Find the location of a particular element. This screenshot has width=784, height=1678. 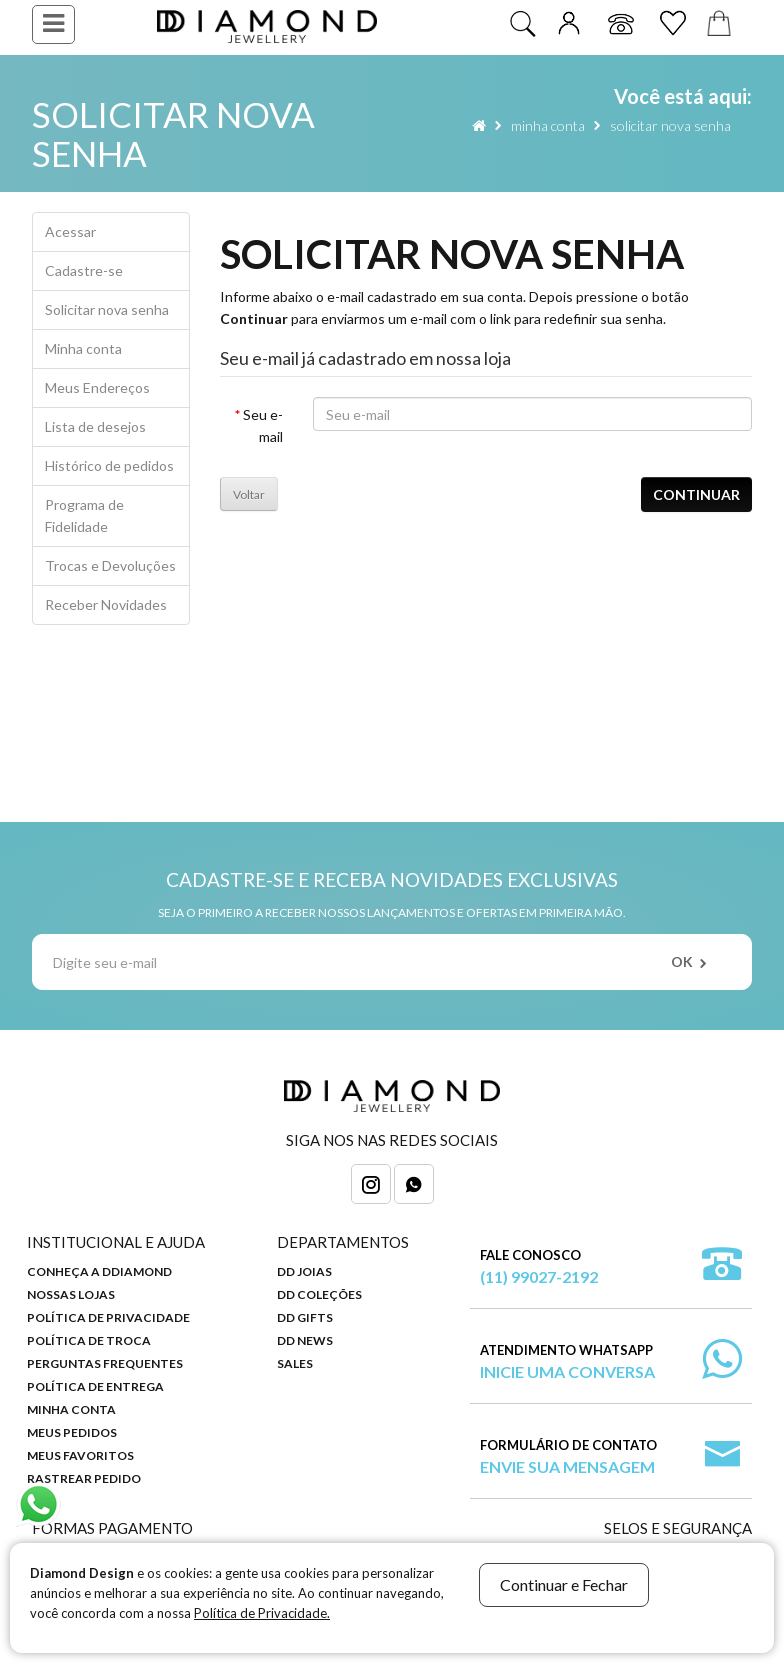

Rastrear Pedido is located at coordinates (84, 1478).